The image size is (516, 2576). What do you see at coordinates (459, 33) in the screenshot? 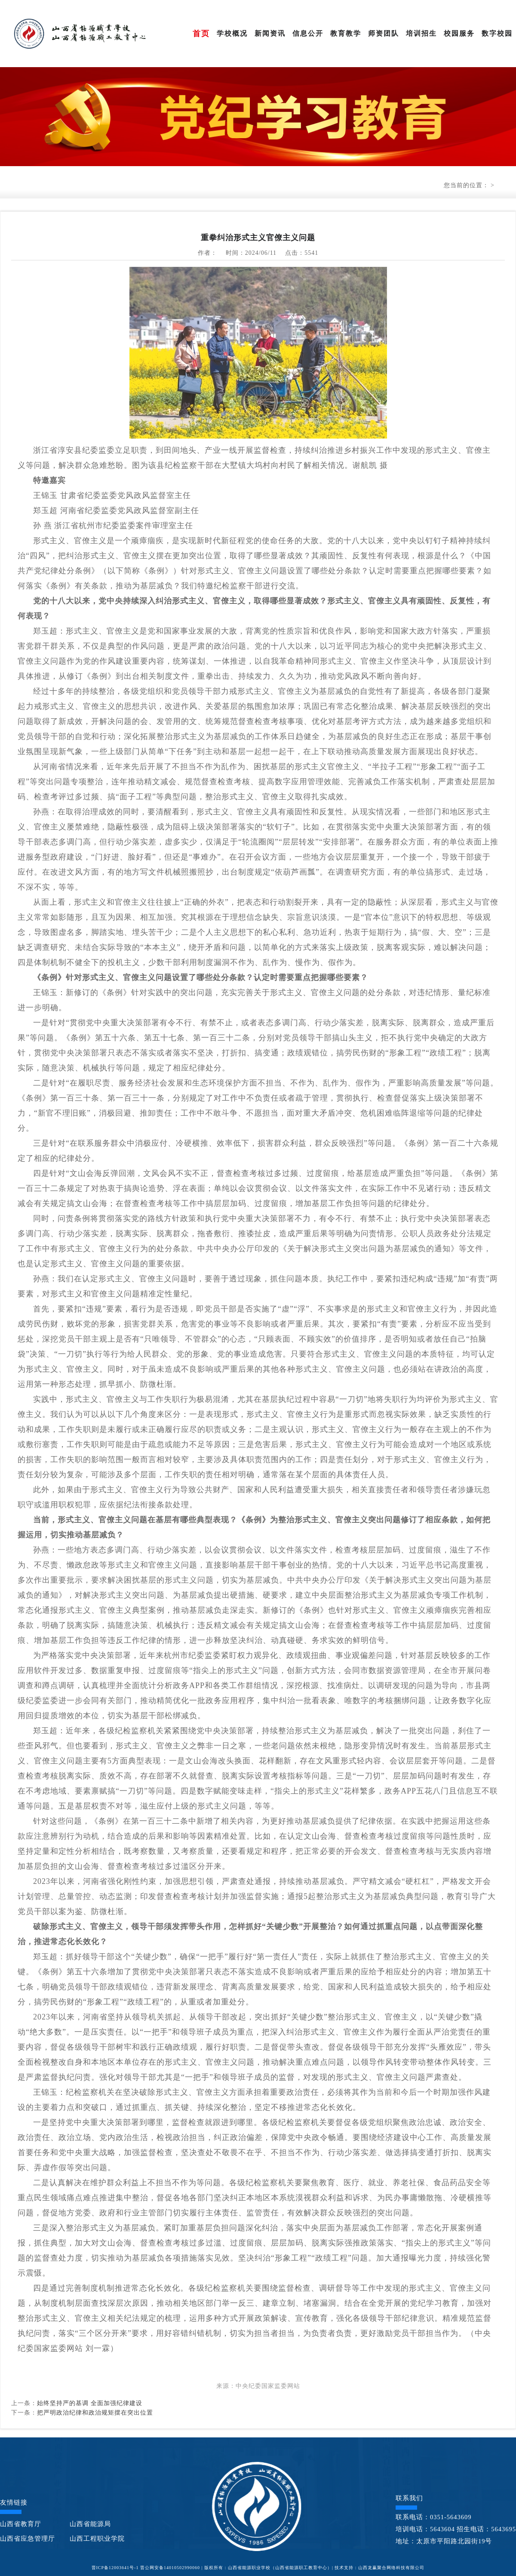
I see `校园服务` at bounding box center [459, 33].